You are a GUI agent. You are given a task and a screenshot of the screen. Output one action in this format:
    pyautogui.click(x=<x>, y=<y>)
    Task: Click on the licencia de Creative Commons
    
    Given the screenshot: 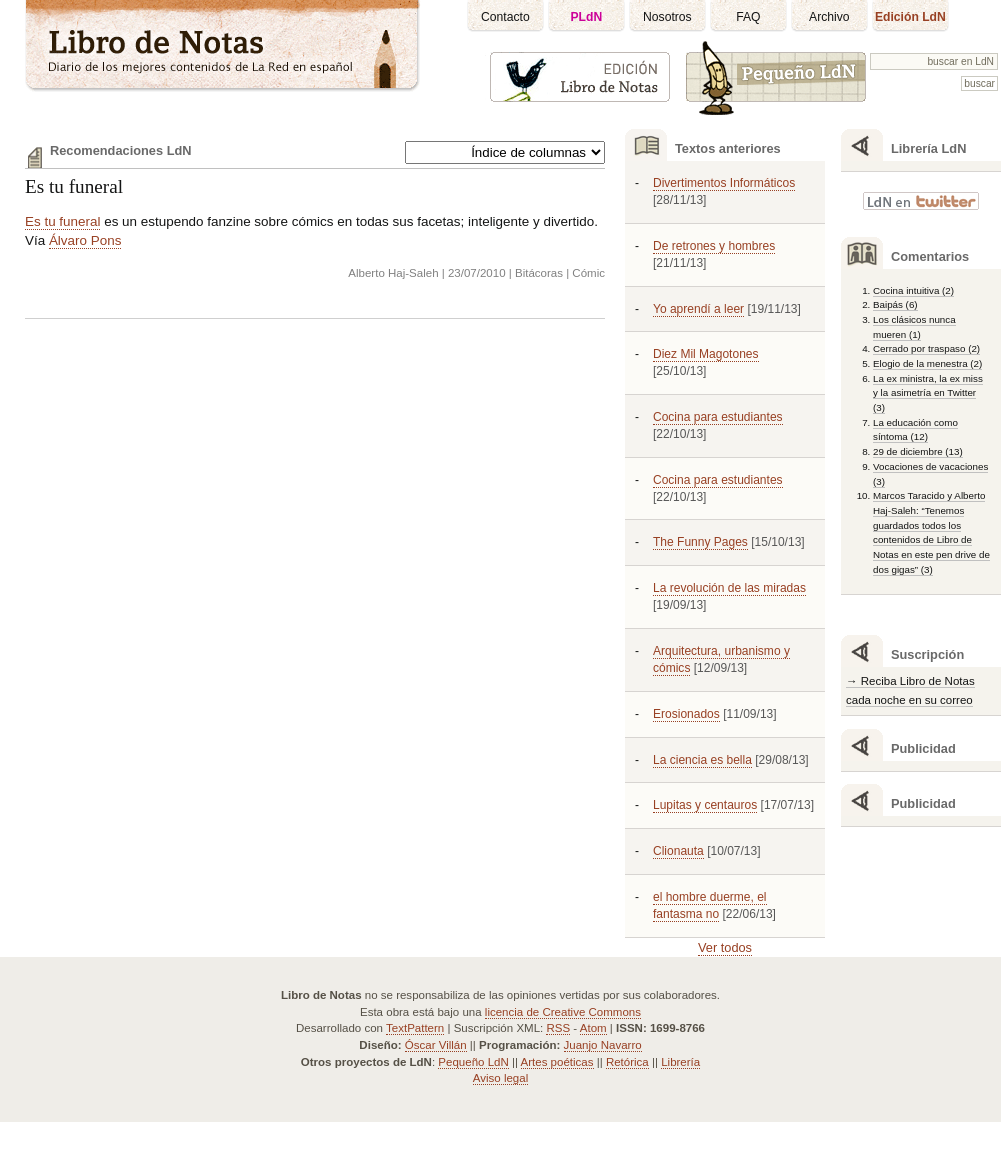 What is the action you would take?
    pyautogui.click(x=563, y=1012)
    